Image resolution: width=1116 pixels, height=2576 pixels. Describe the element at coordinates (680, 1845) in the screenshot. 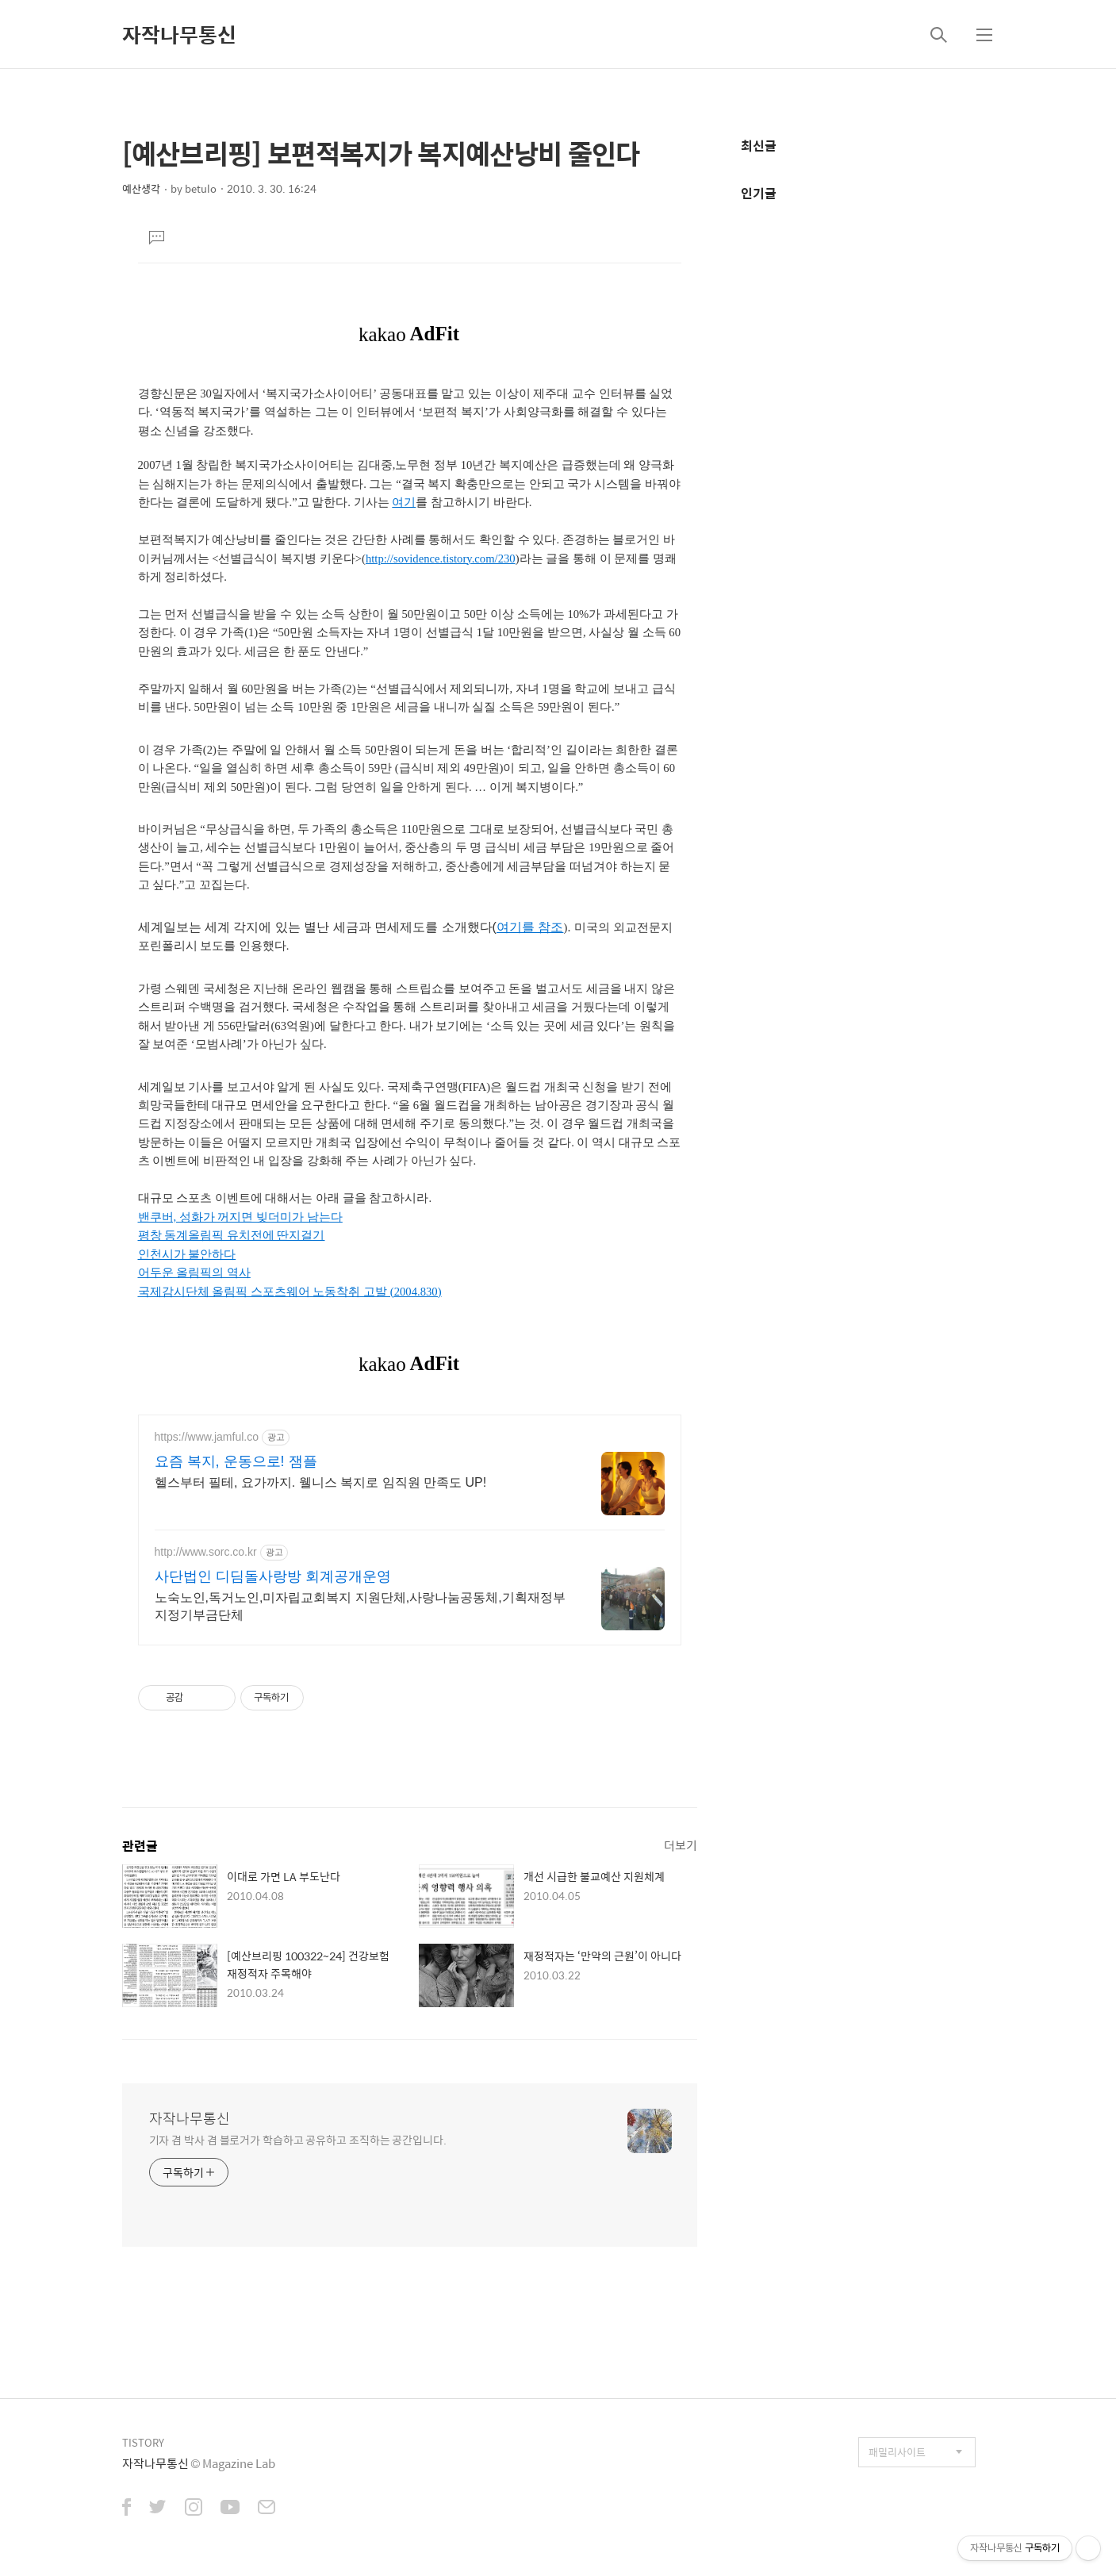

I see `더보기` at that location.